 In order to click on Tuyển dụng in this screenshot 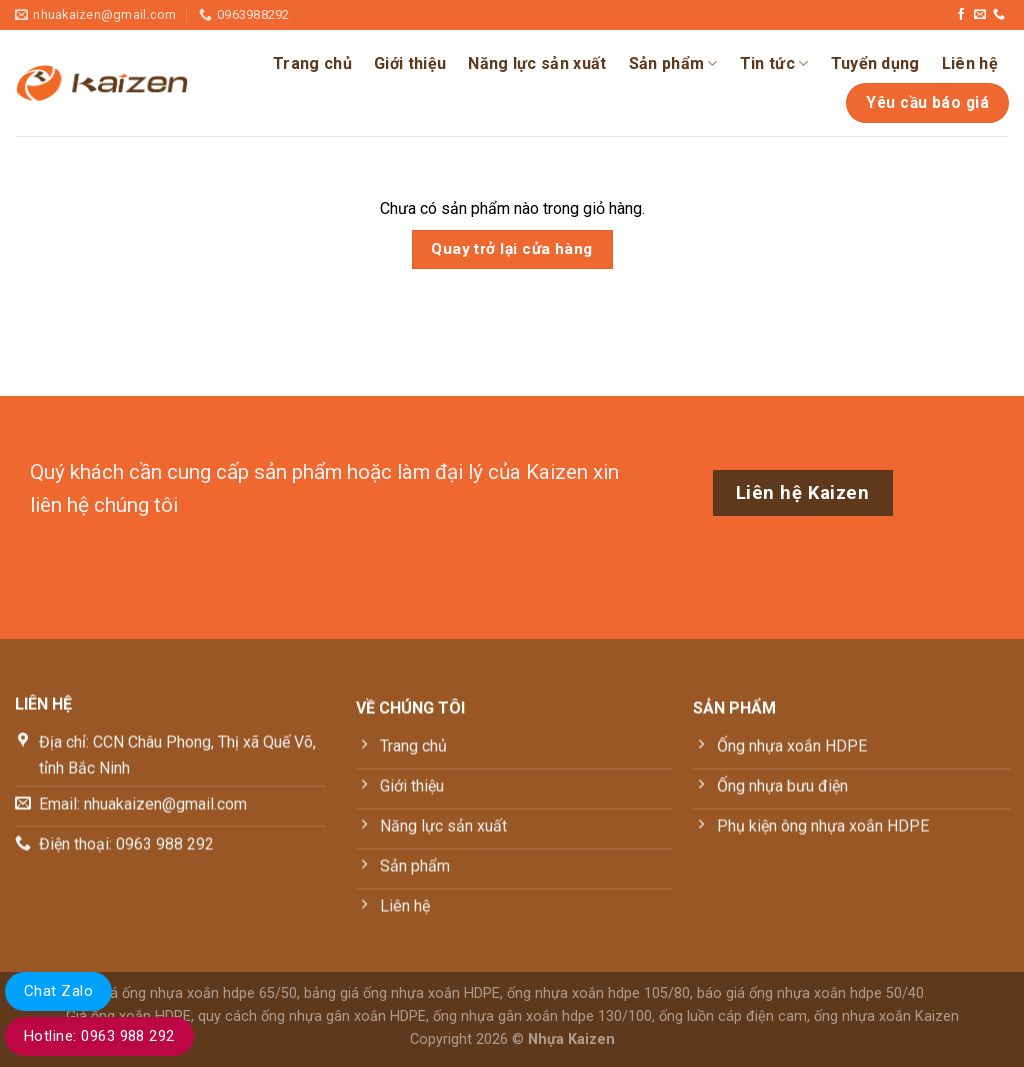, I will do `click(875, 63)`.